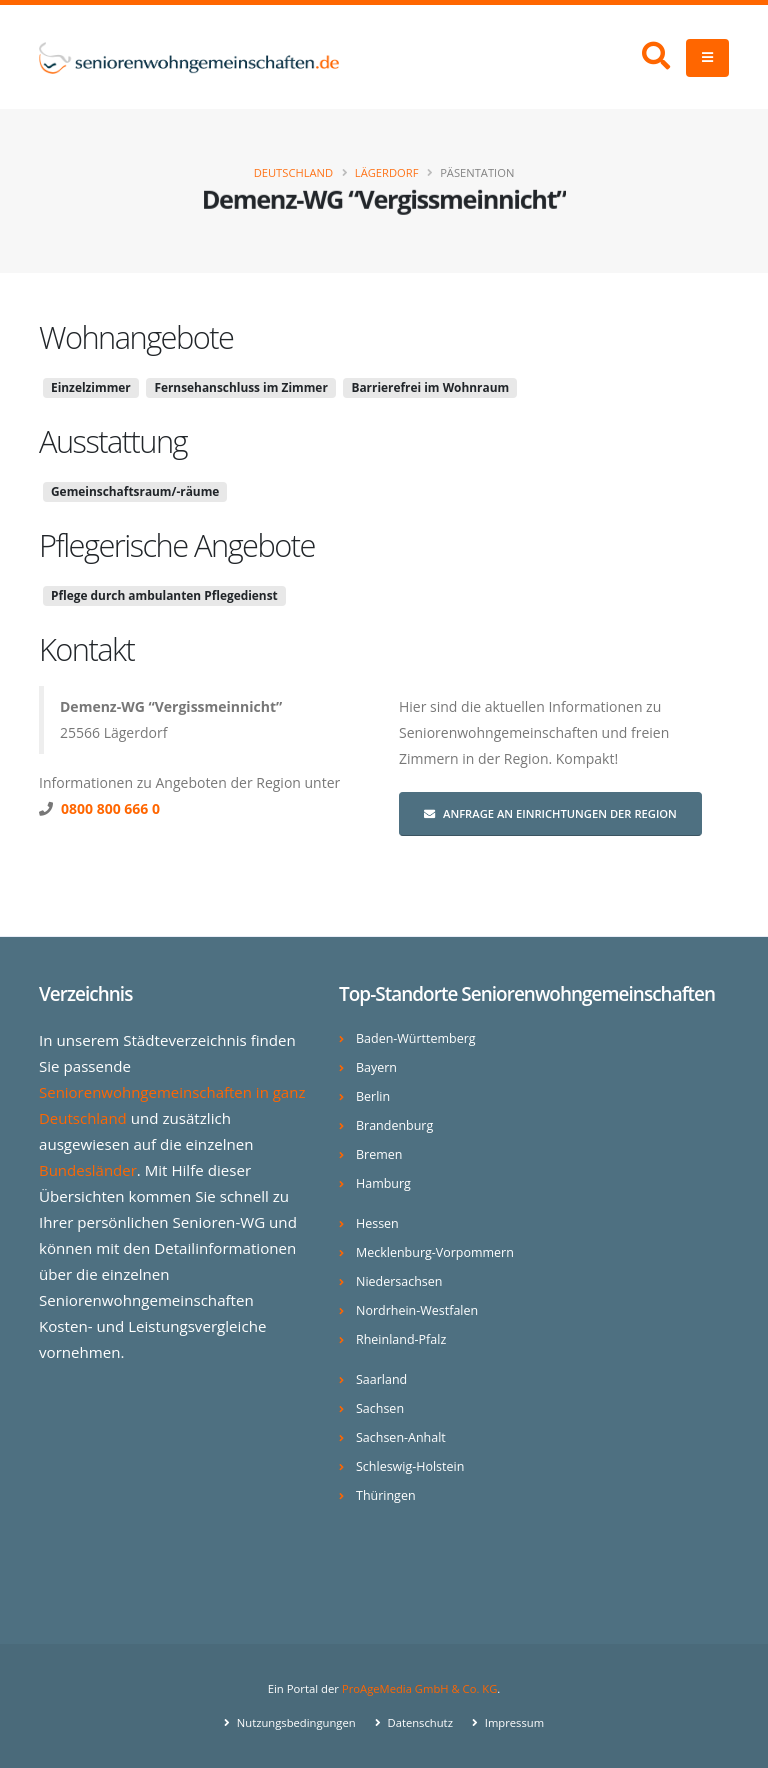 This screenshot has width=768, height=1768. I want to click on Schleswig-Holstein, so click(410, 1466).